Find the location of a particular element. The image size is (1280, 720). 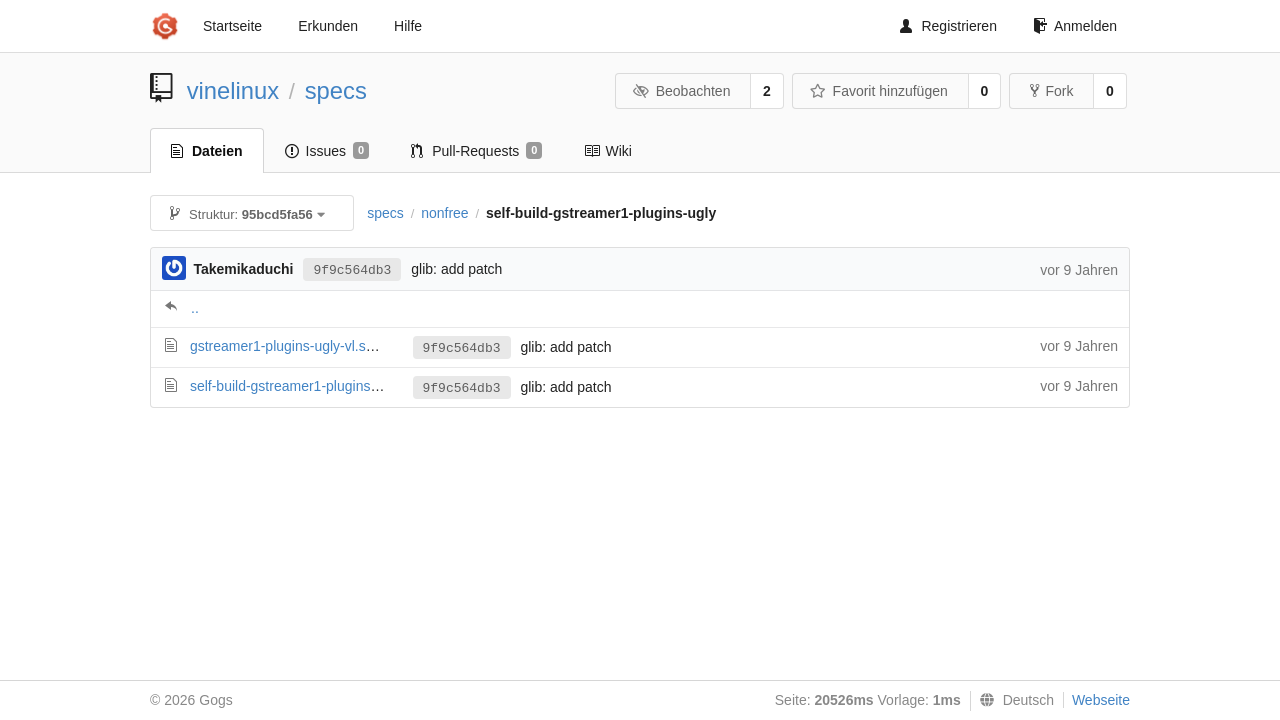

Issues is located at coordinates (327, 151).